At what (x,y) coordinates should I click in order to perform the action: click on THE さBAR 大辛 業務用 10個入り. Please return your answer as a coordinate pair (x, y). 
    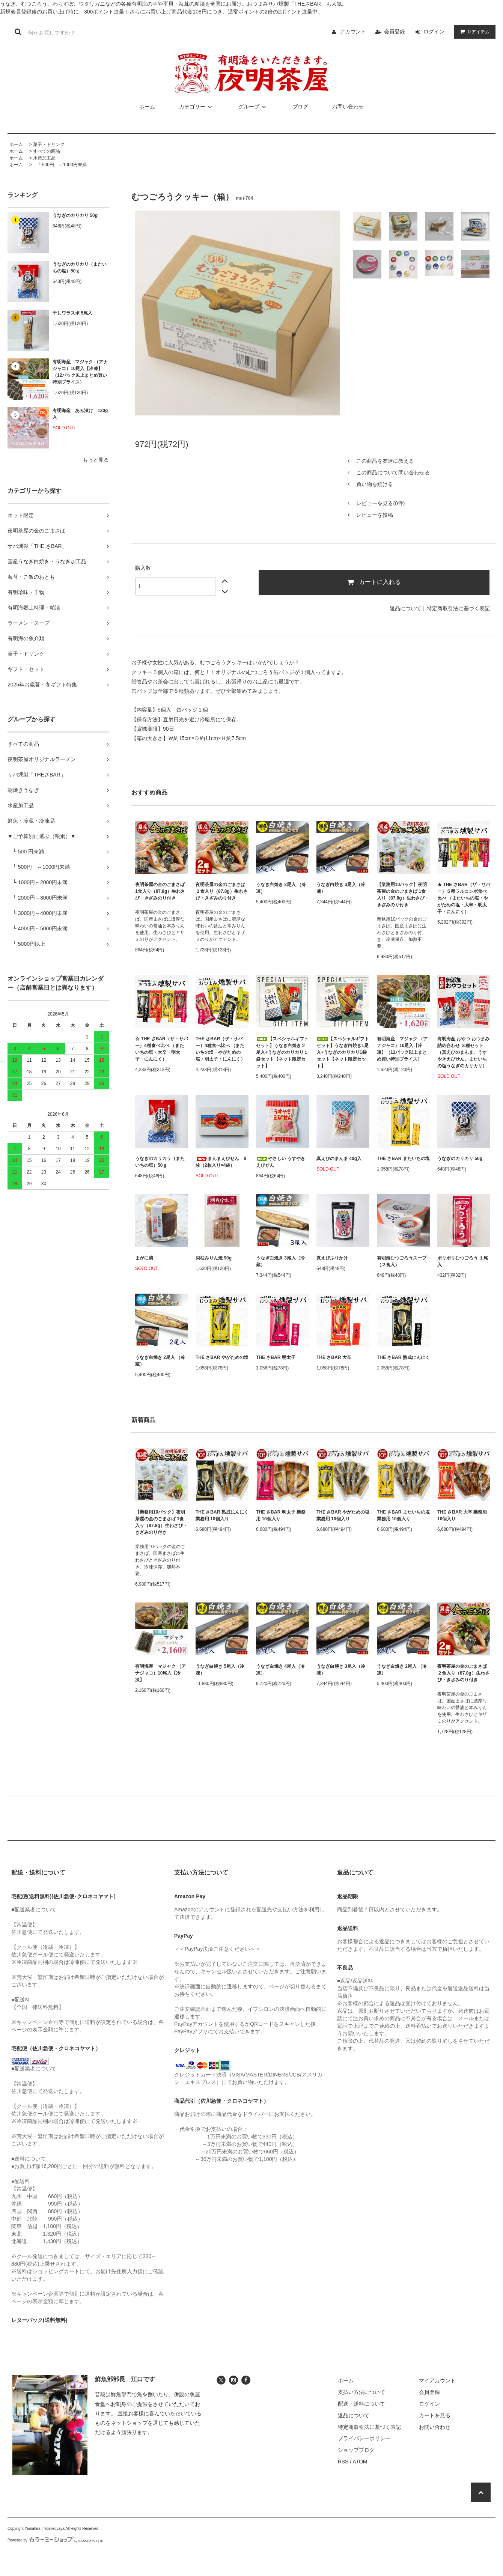
    Looking at the image, I should click on (462, 1515).